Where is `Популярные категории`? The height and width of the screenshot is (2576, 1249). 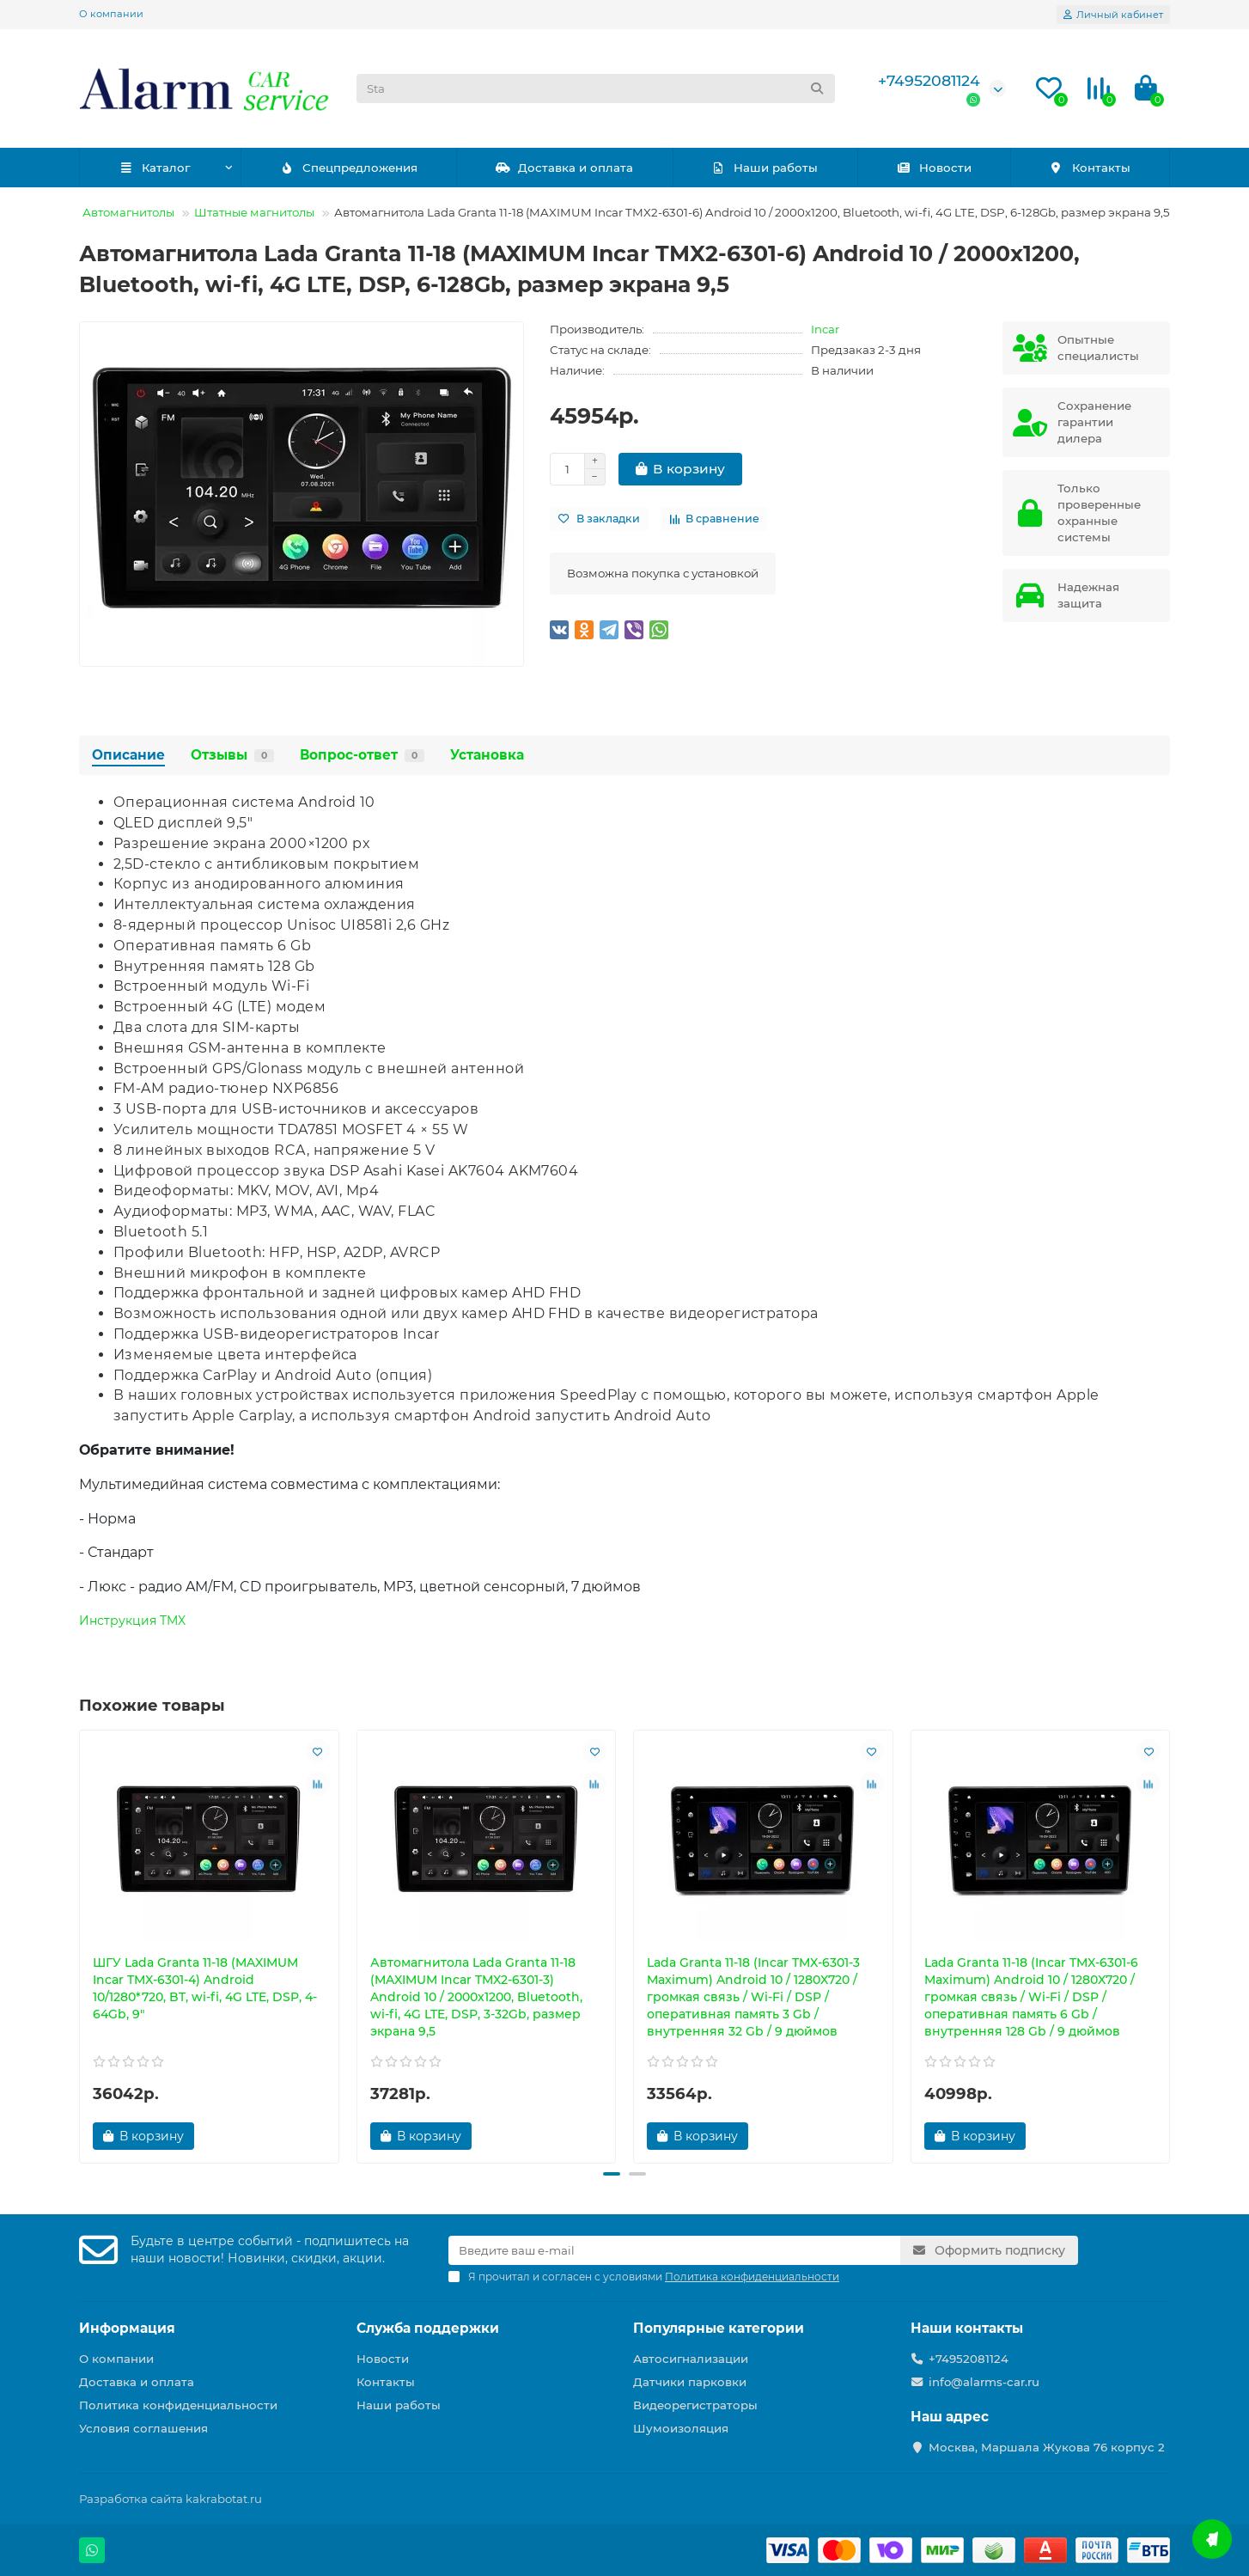 Популярные категории is located at coordinates (718, 2328).